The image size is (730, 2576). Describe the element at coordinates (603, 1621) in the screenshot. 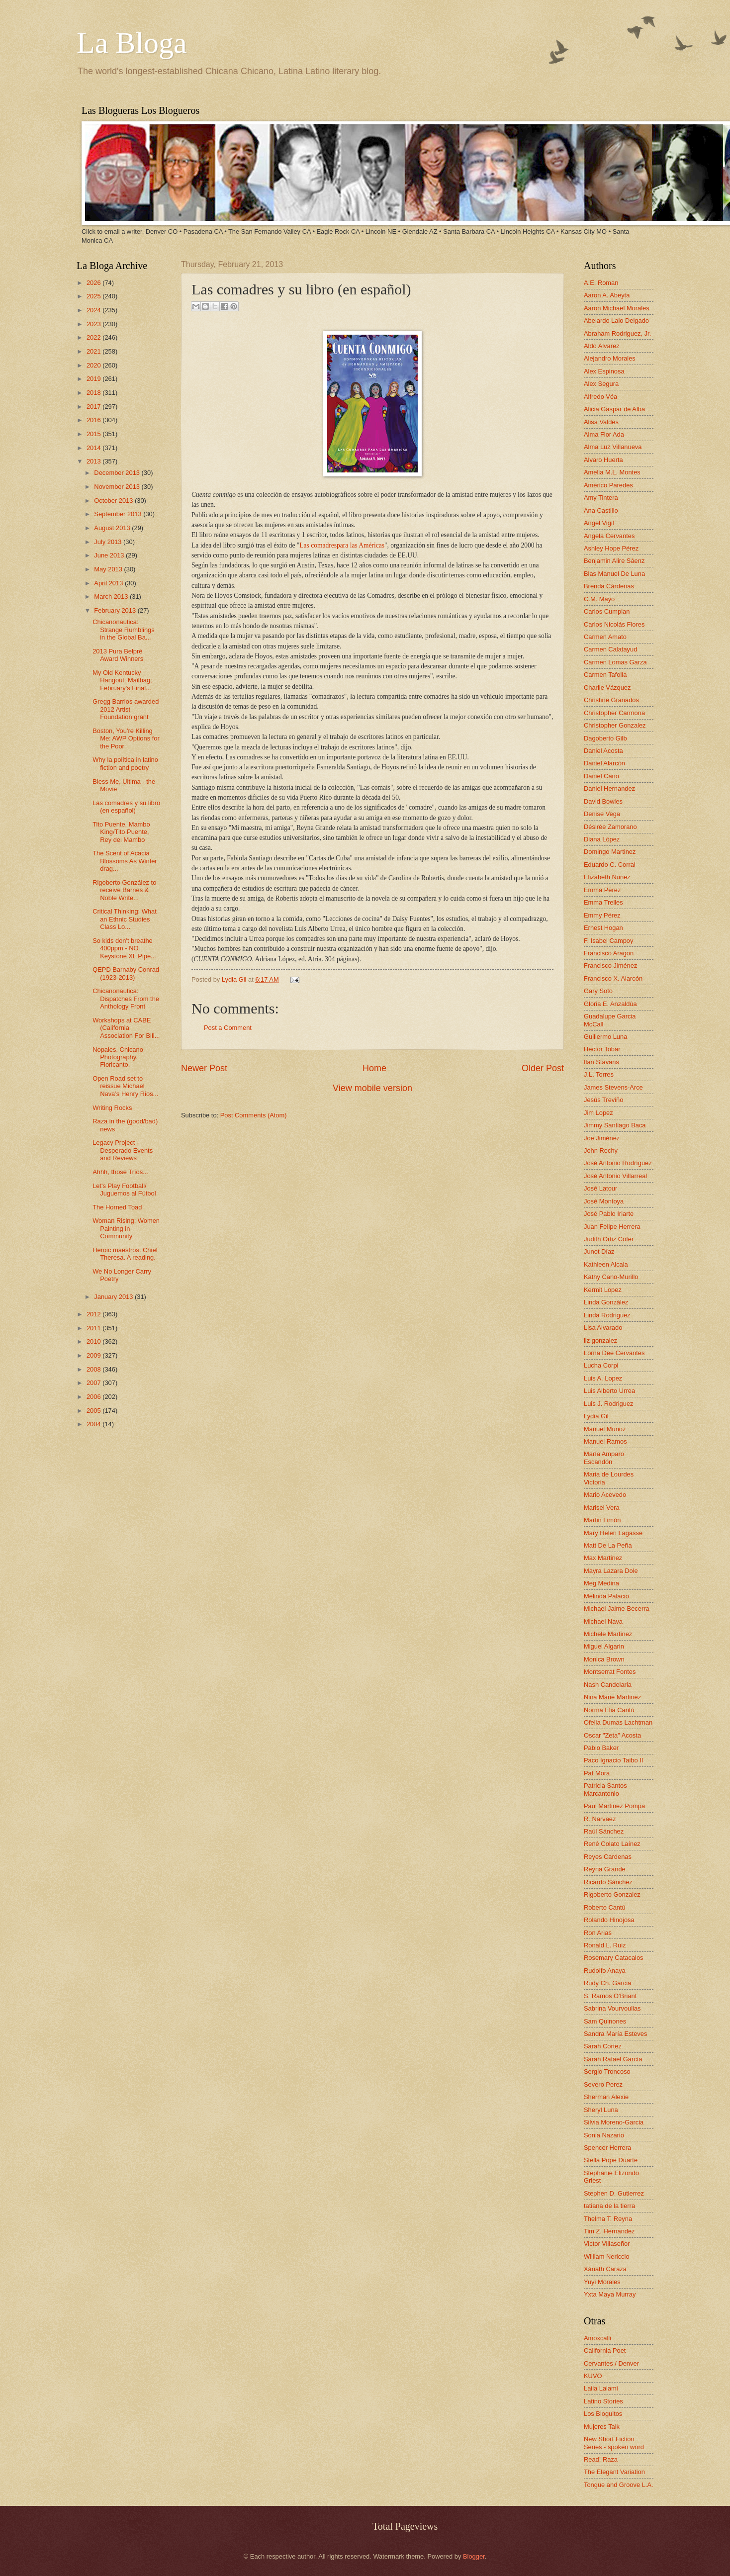

I see `Michael Nava` at that location.